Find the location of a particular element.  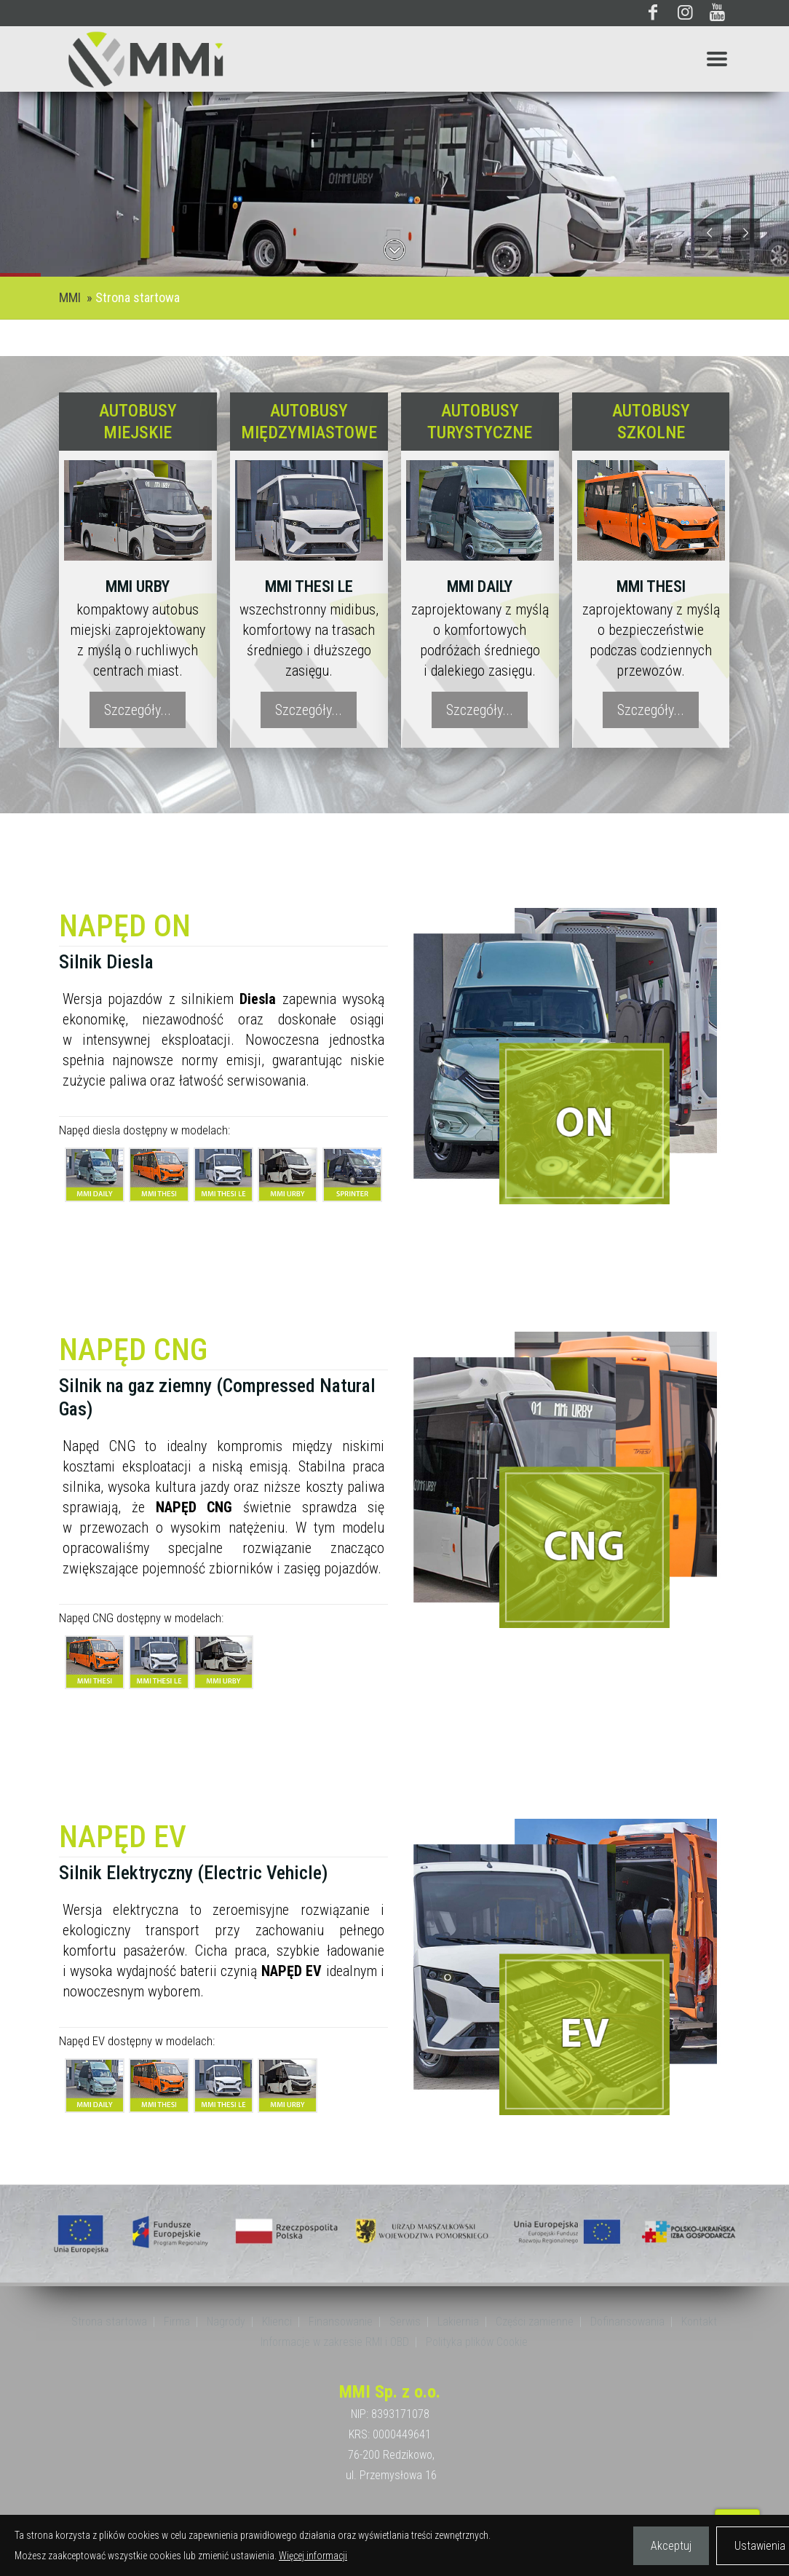

Akceptuj is located at coordinates (671, 2546).